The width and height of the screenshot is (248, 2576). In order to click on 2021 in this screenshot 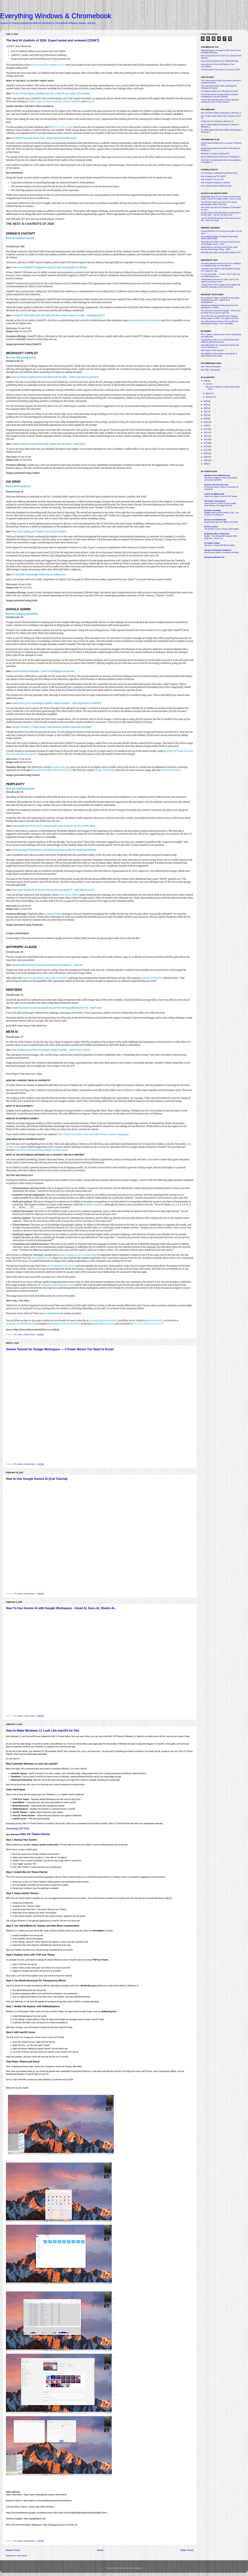, I will do `click(206, 415)`.